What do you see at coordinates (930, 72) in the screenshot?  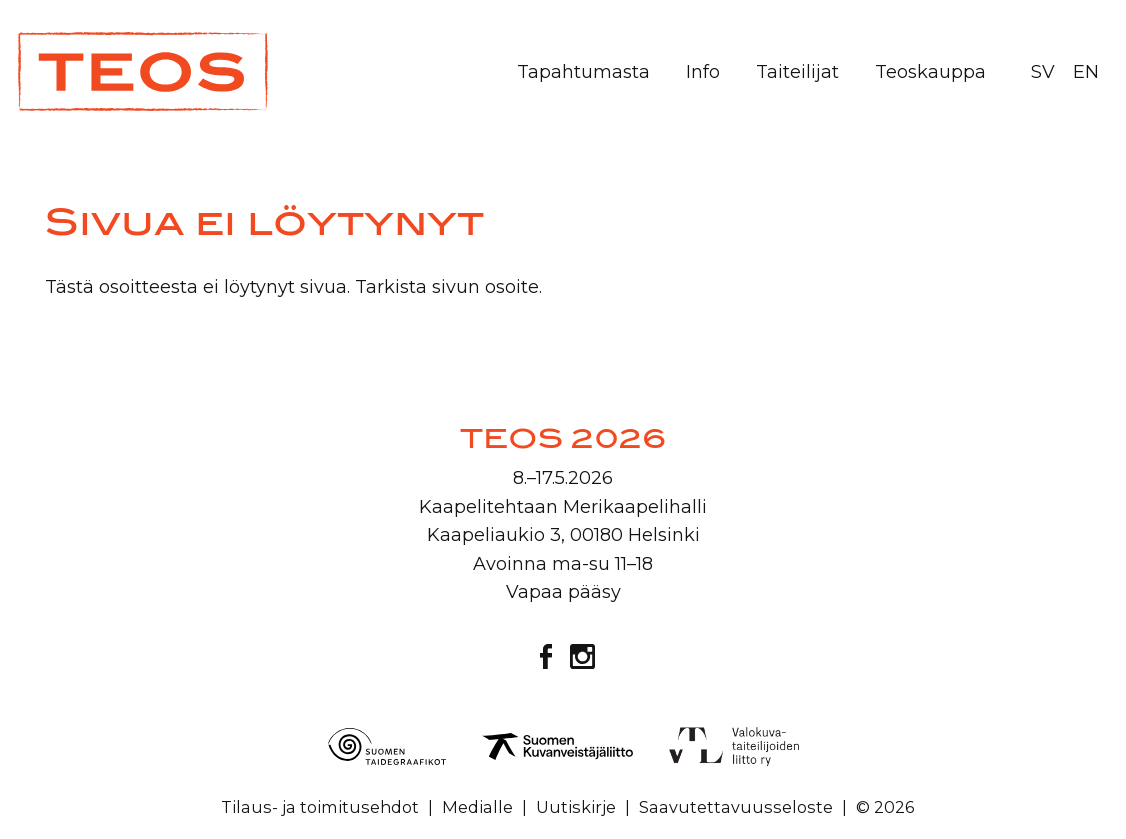 I see `Teoskauppa` at bounding box center [930, 72].